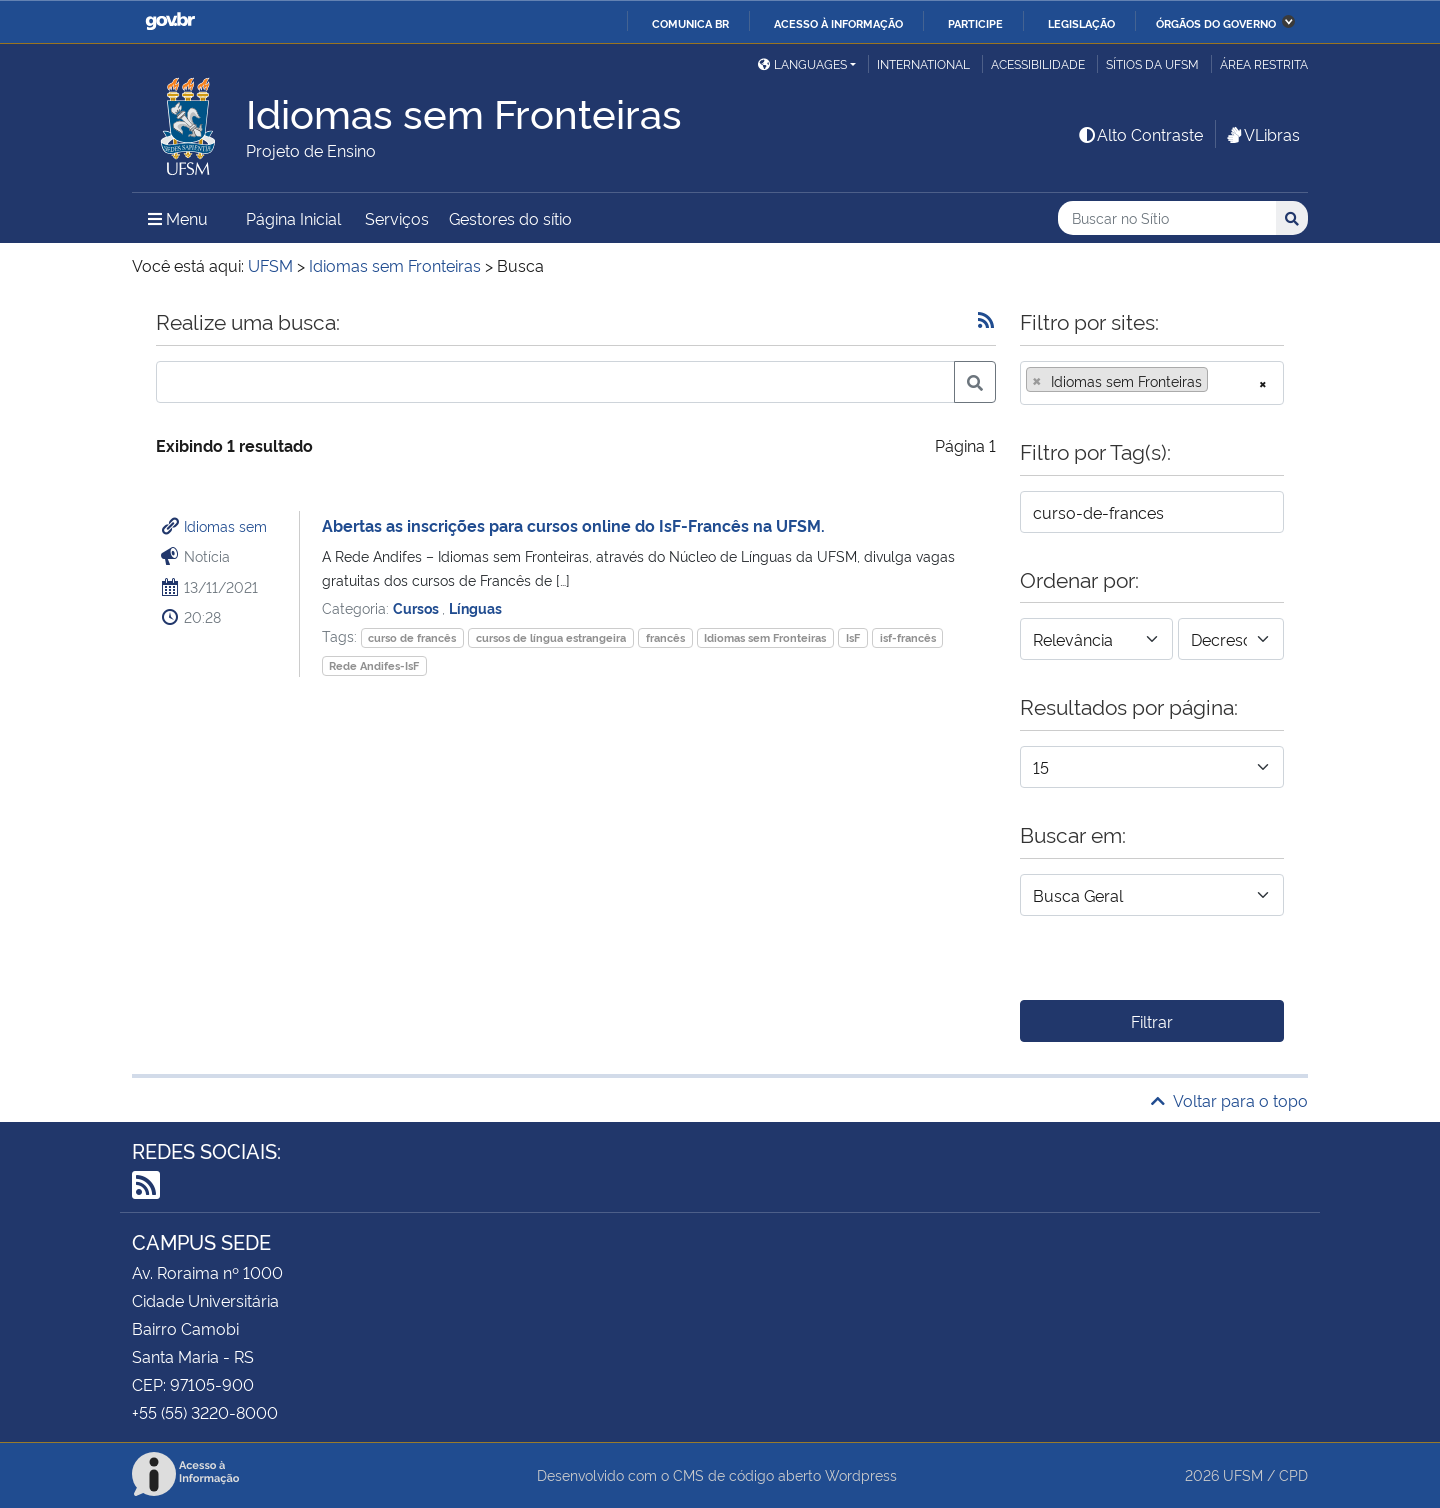 The height and width of the screenshot is (1508, 1440). Describe the element at coordinates (397, 218) in the screenshot. I see `Serviços` at that location.